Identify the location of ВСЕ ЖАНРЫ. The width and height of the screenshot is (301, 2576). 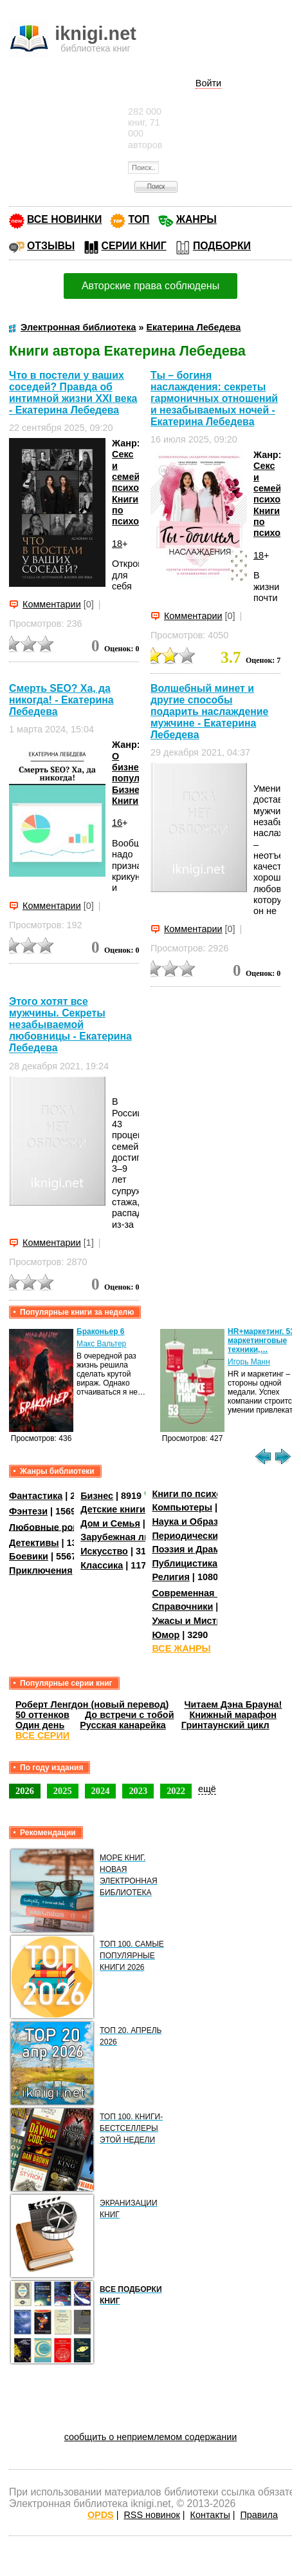
(181, 1648).